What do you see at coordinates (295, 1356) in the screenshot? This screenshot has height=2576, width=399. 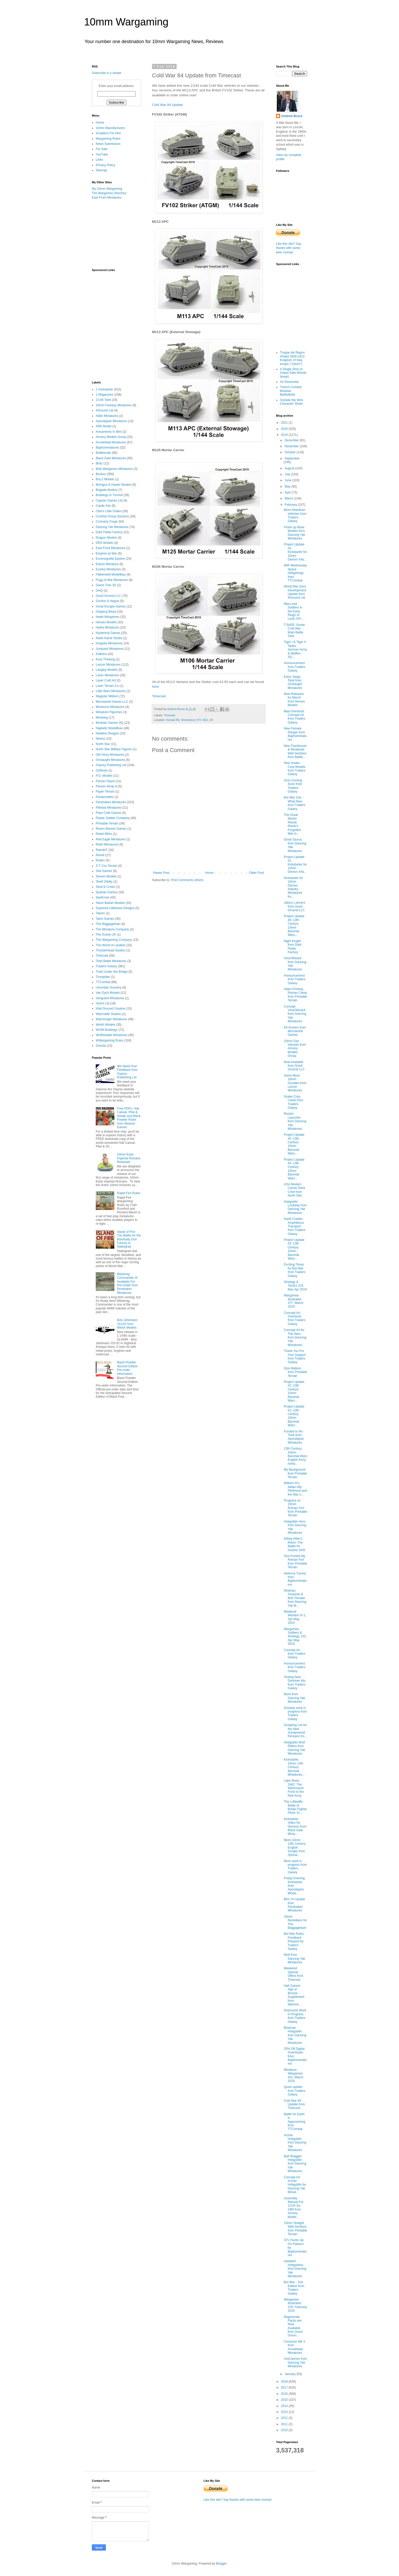 I see `Thank You For Your Support from Traders Galaxy` at bounding box center [295, 1356].